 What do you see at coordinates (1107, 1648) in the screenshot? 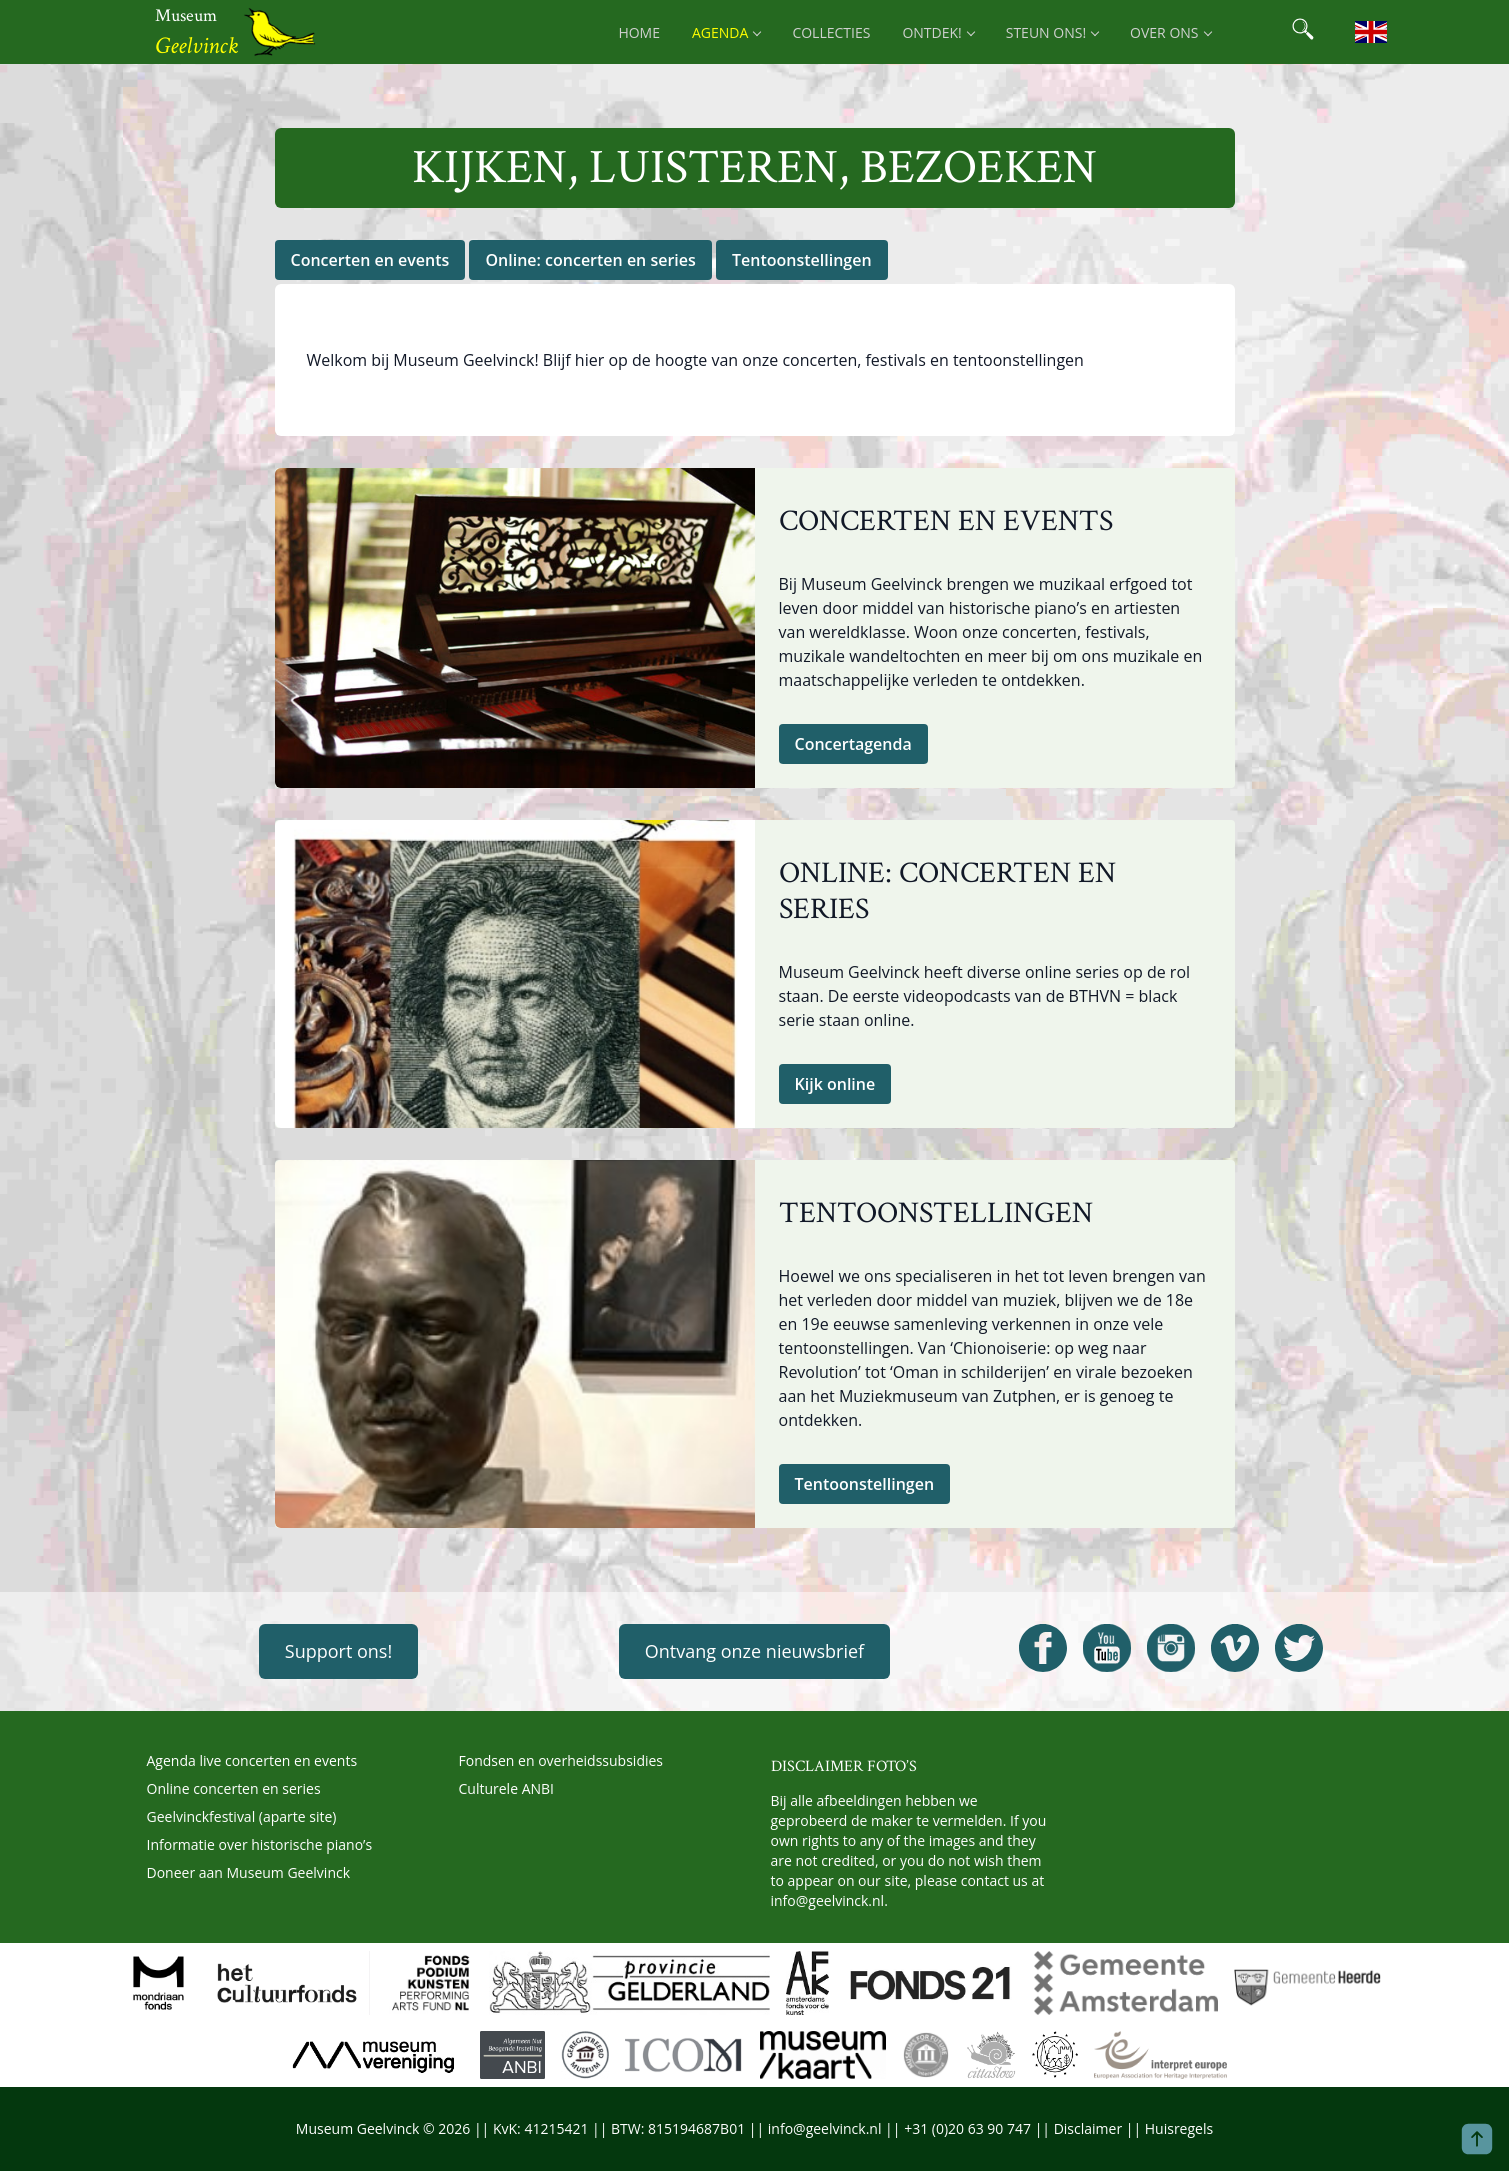
I see `[Open Geelvinck Youtube]` at bounding box center [1107, 1648].